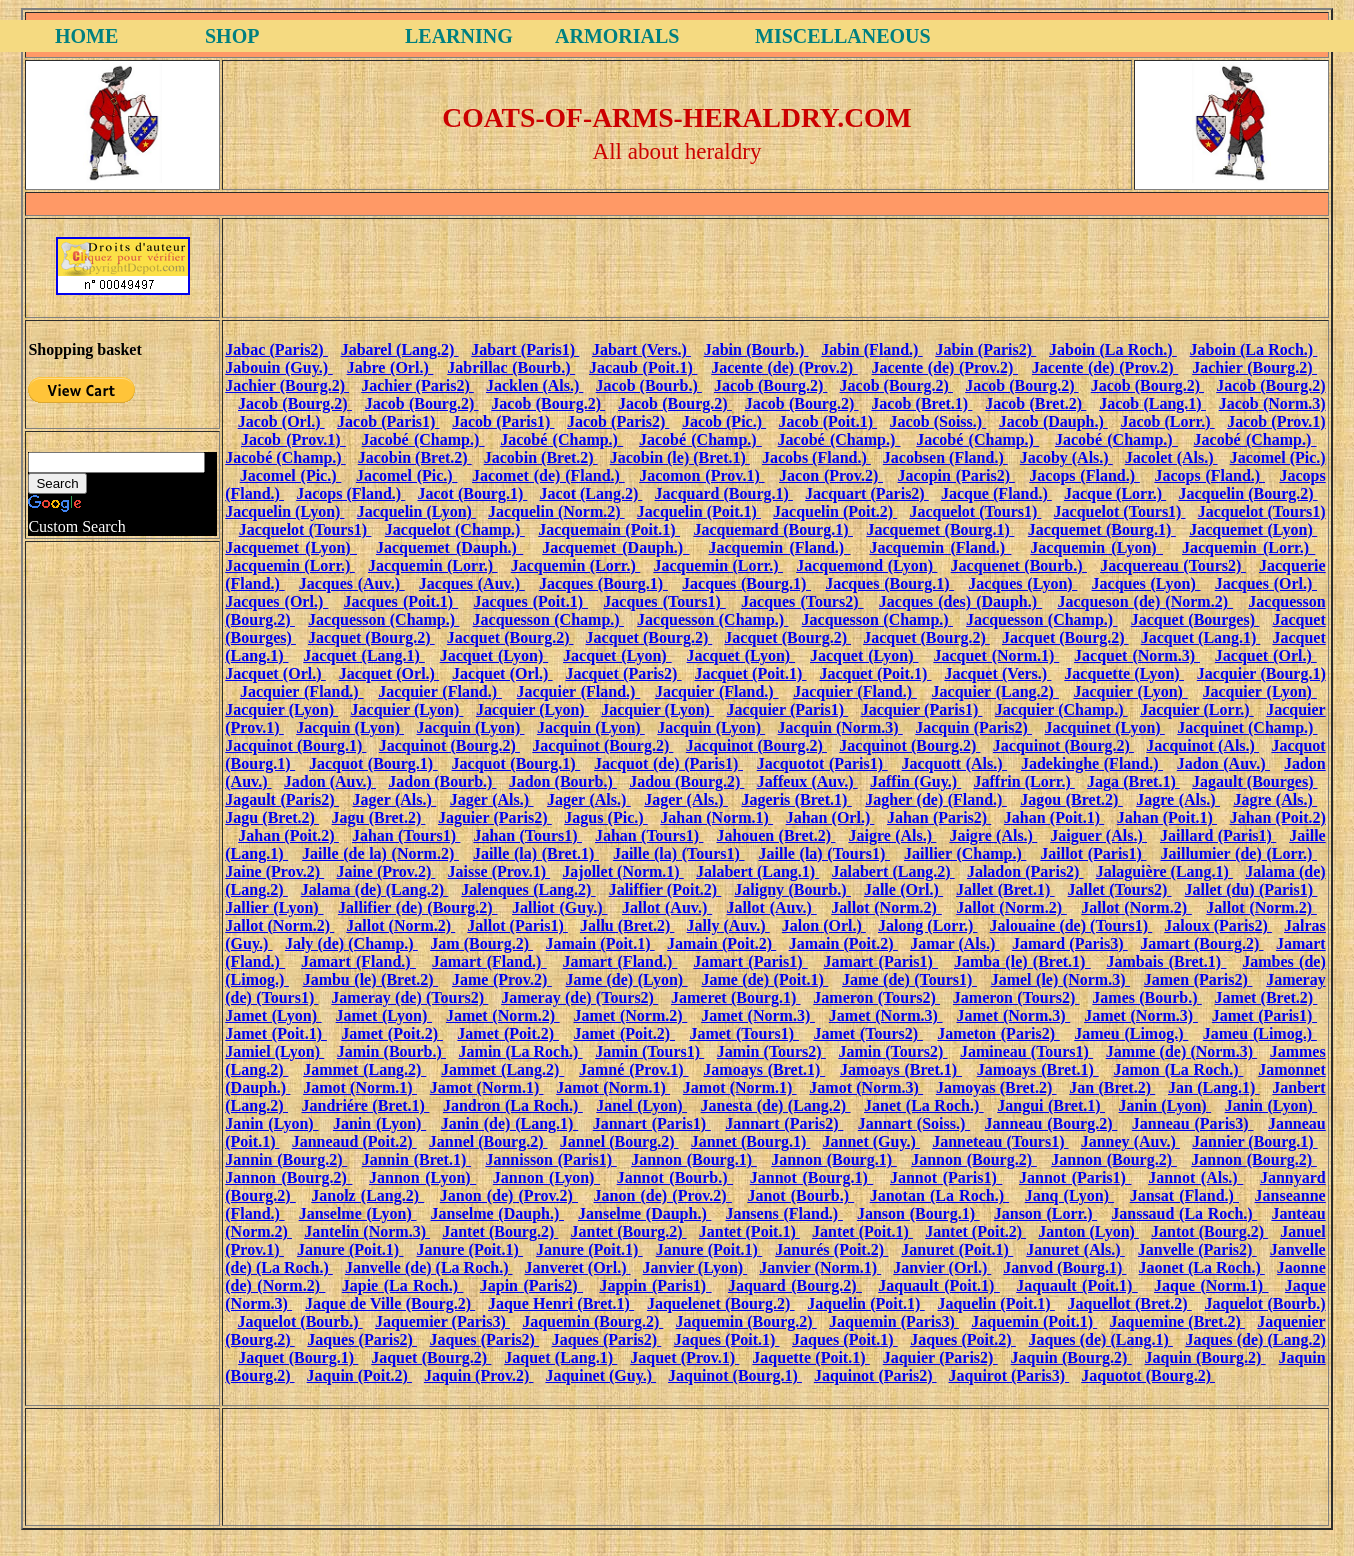 The width and height of the screenshot is (1354, 1556). Describe the element at coordinates (1060, 979) in the screenshot. I see `Jamel (le) (Norm.3)` at that location.